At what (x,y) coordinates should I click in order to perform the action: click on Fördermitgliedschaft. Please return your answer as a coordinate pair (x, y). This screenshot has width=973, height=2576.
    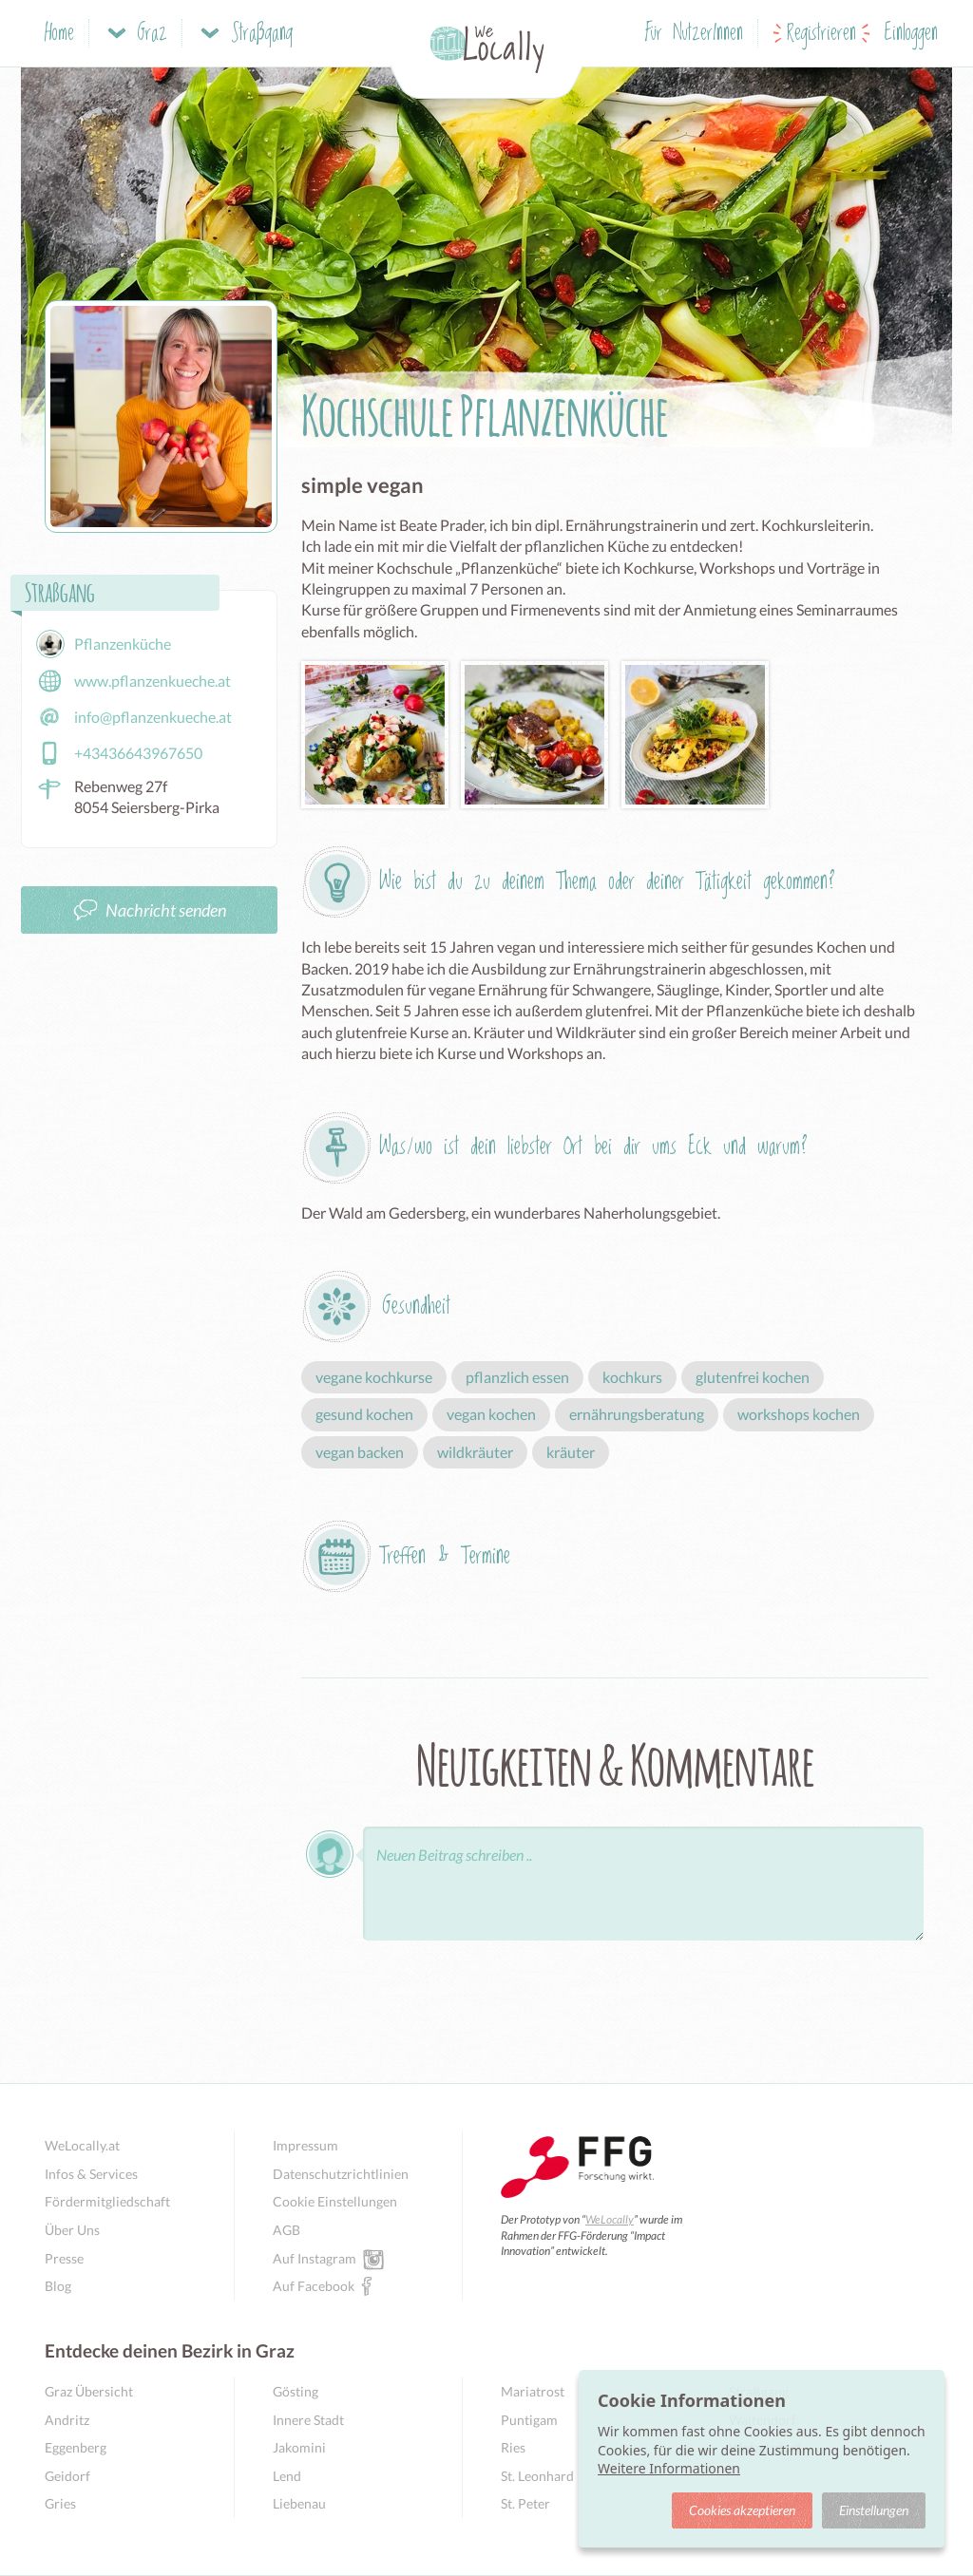
    Looking at the image, I should click on (107, 2201).